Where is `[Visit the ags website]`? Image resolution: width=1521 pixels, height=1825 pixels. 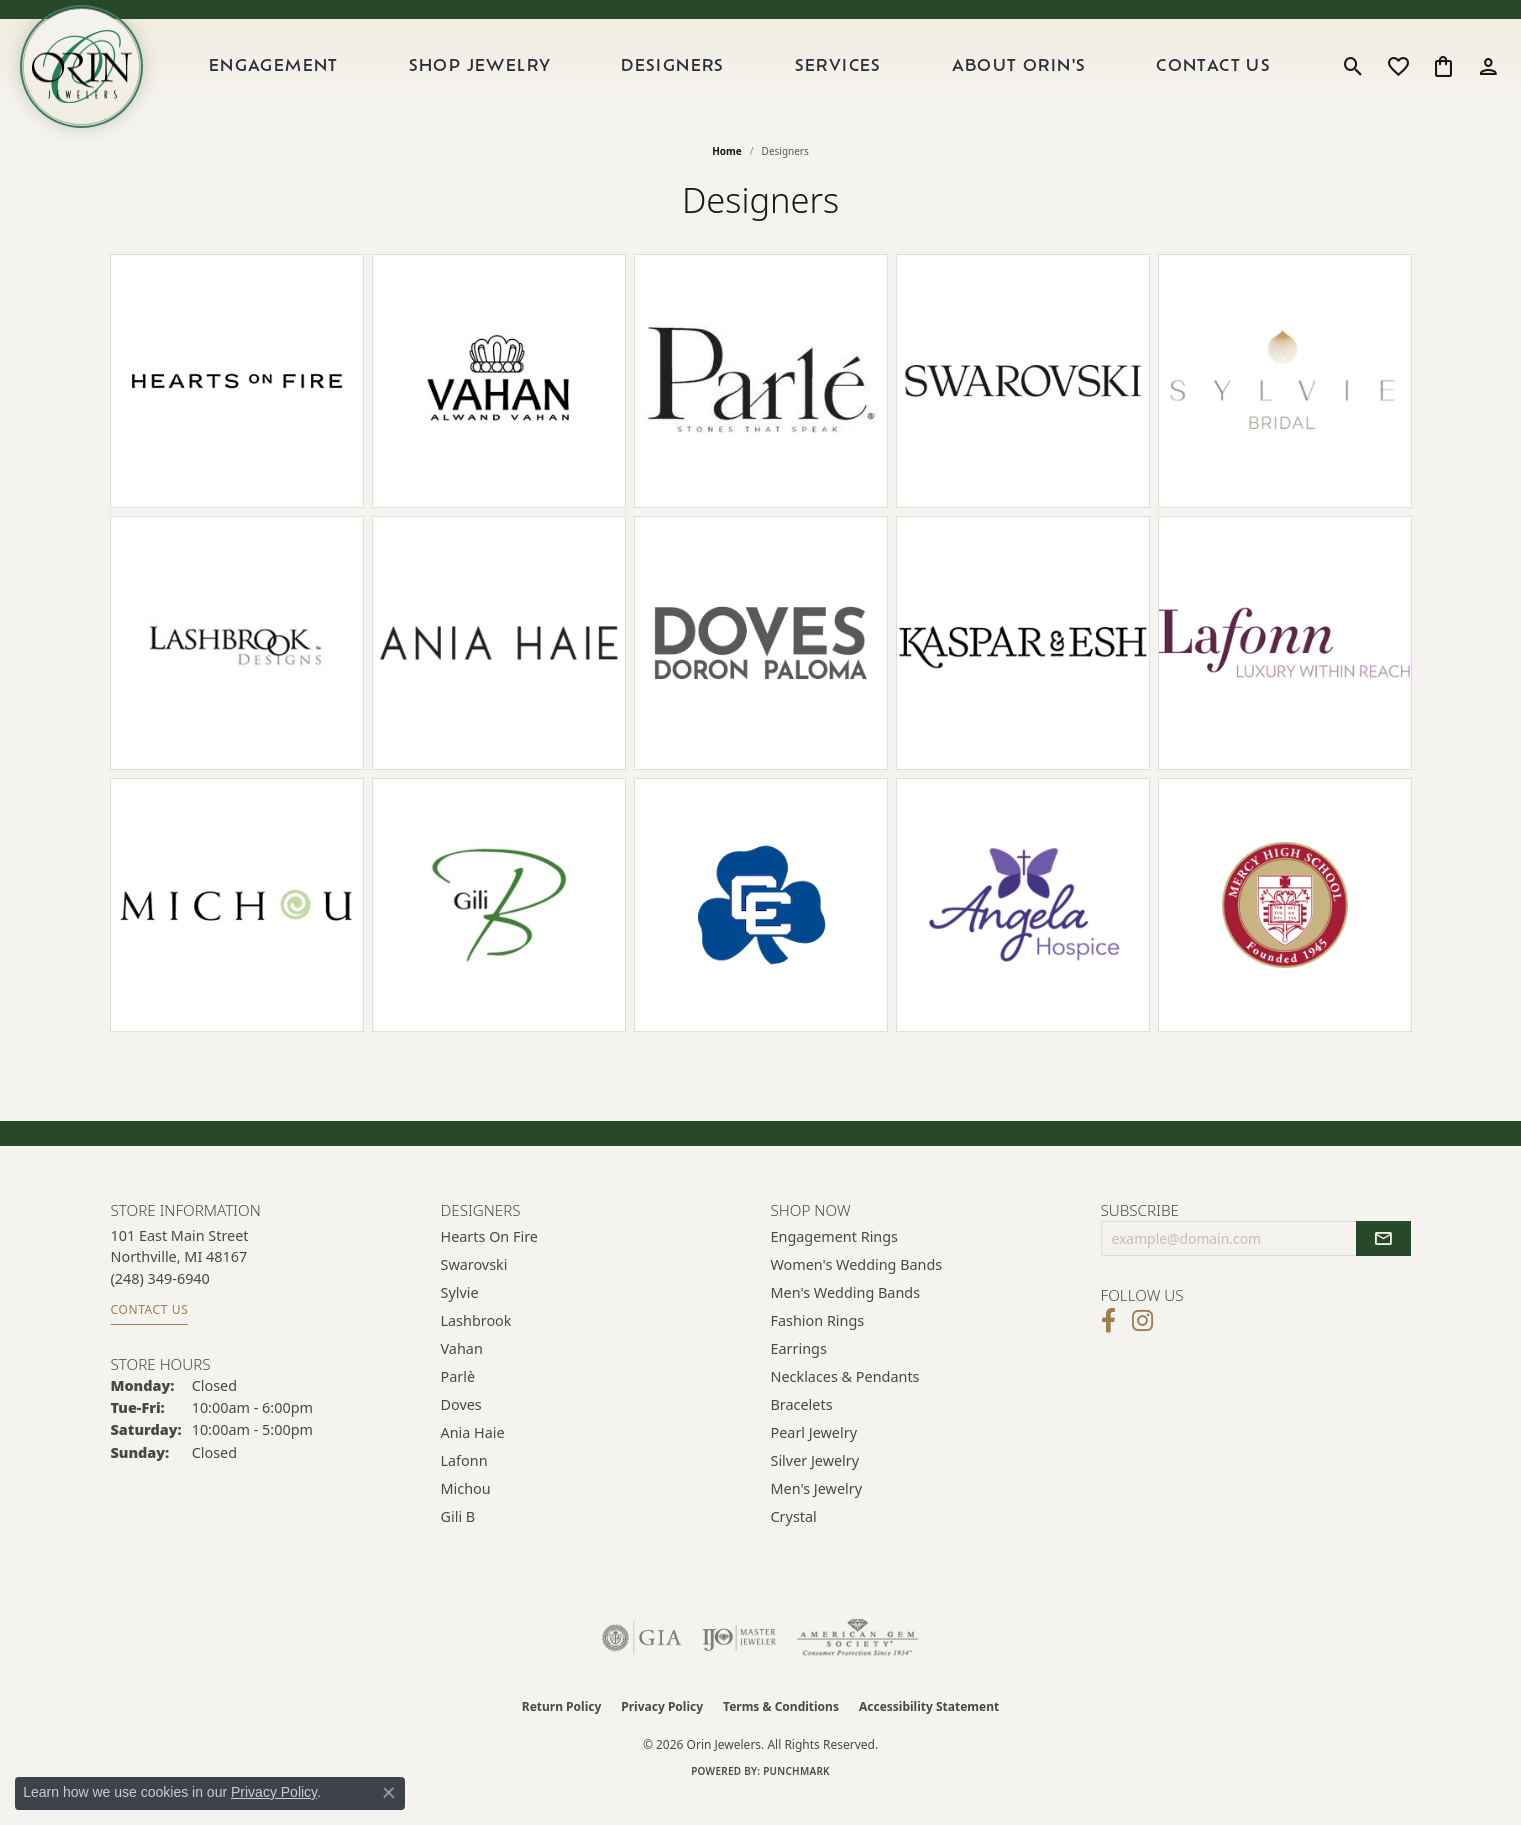 [Visit the ags website] is located at coordinates (857, 1663).